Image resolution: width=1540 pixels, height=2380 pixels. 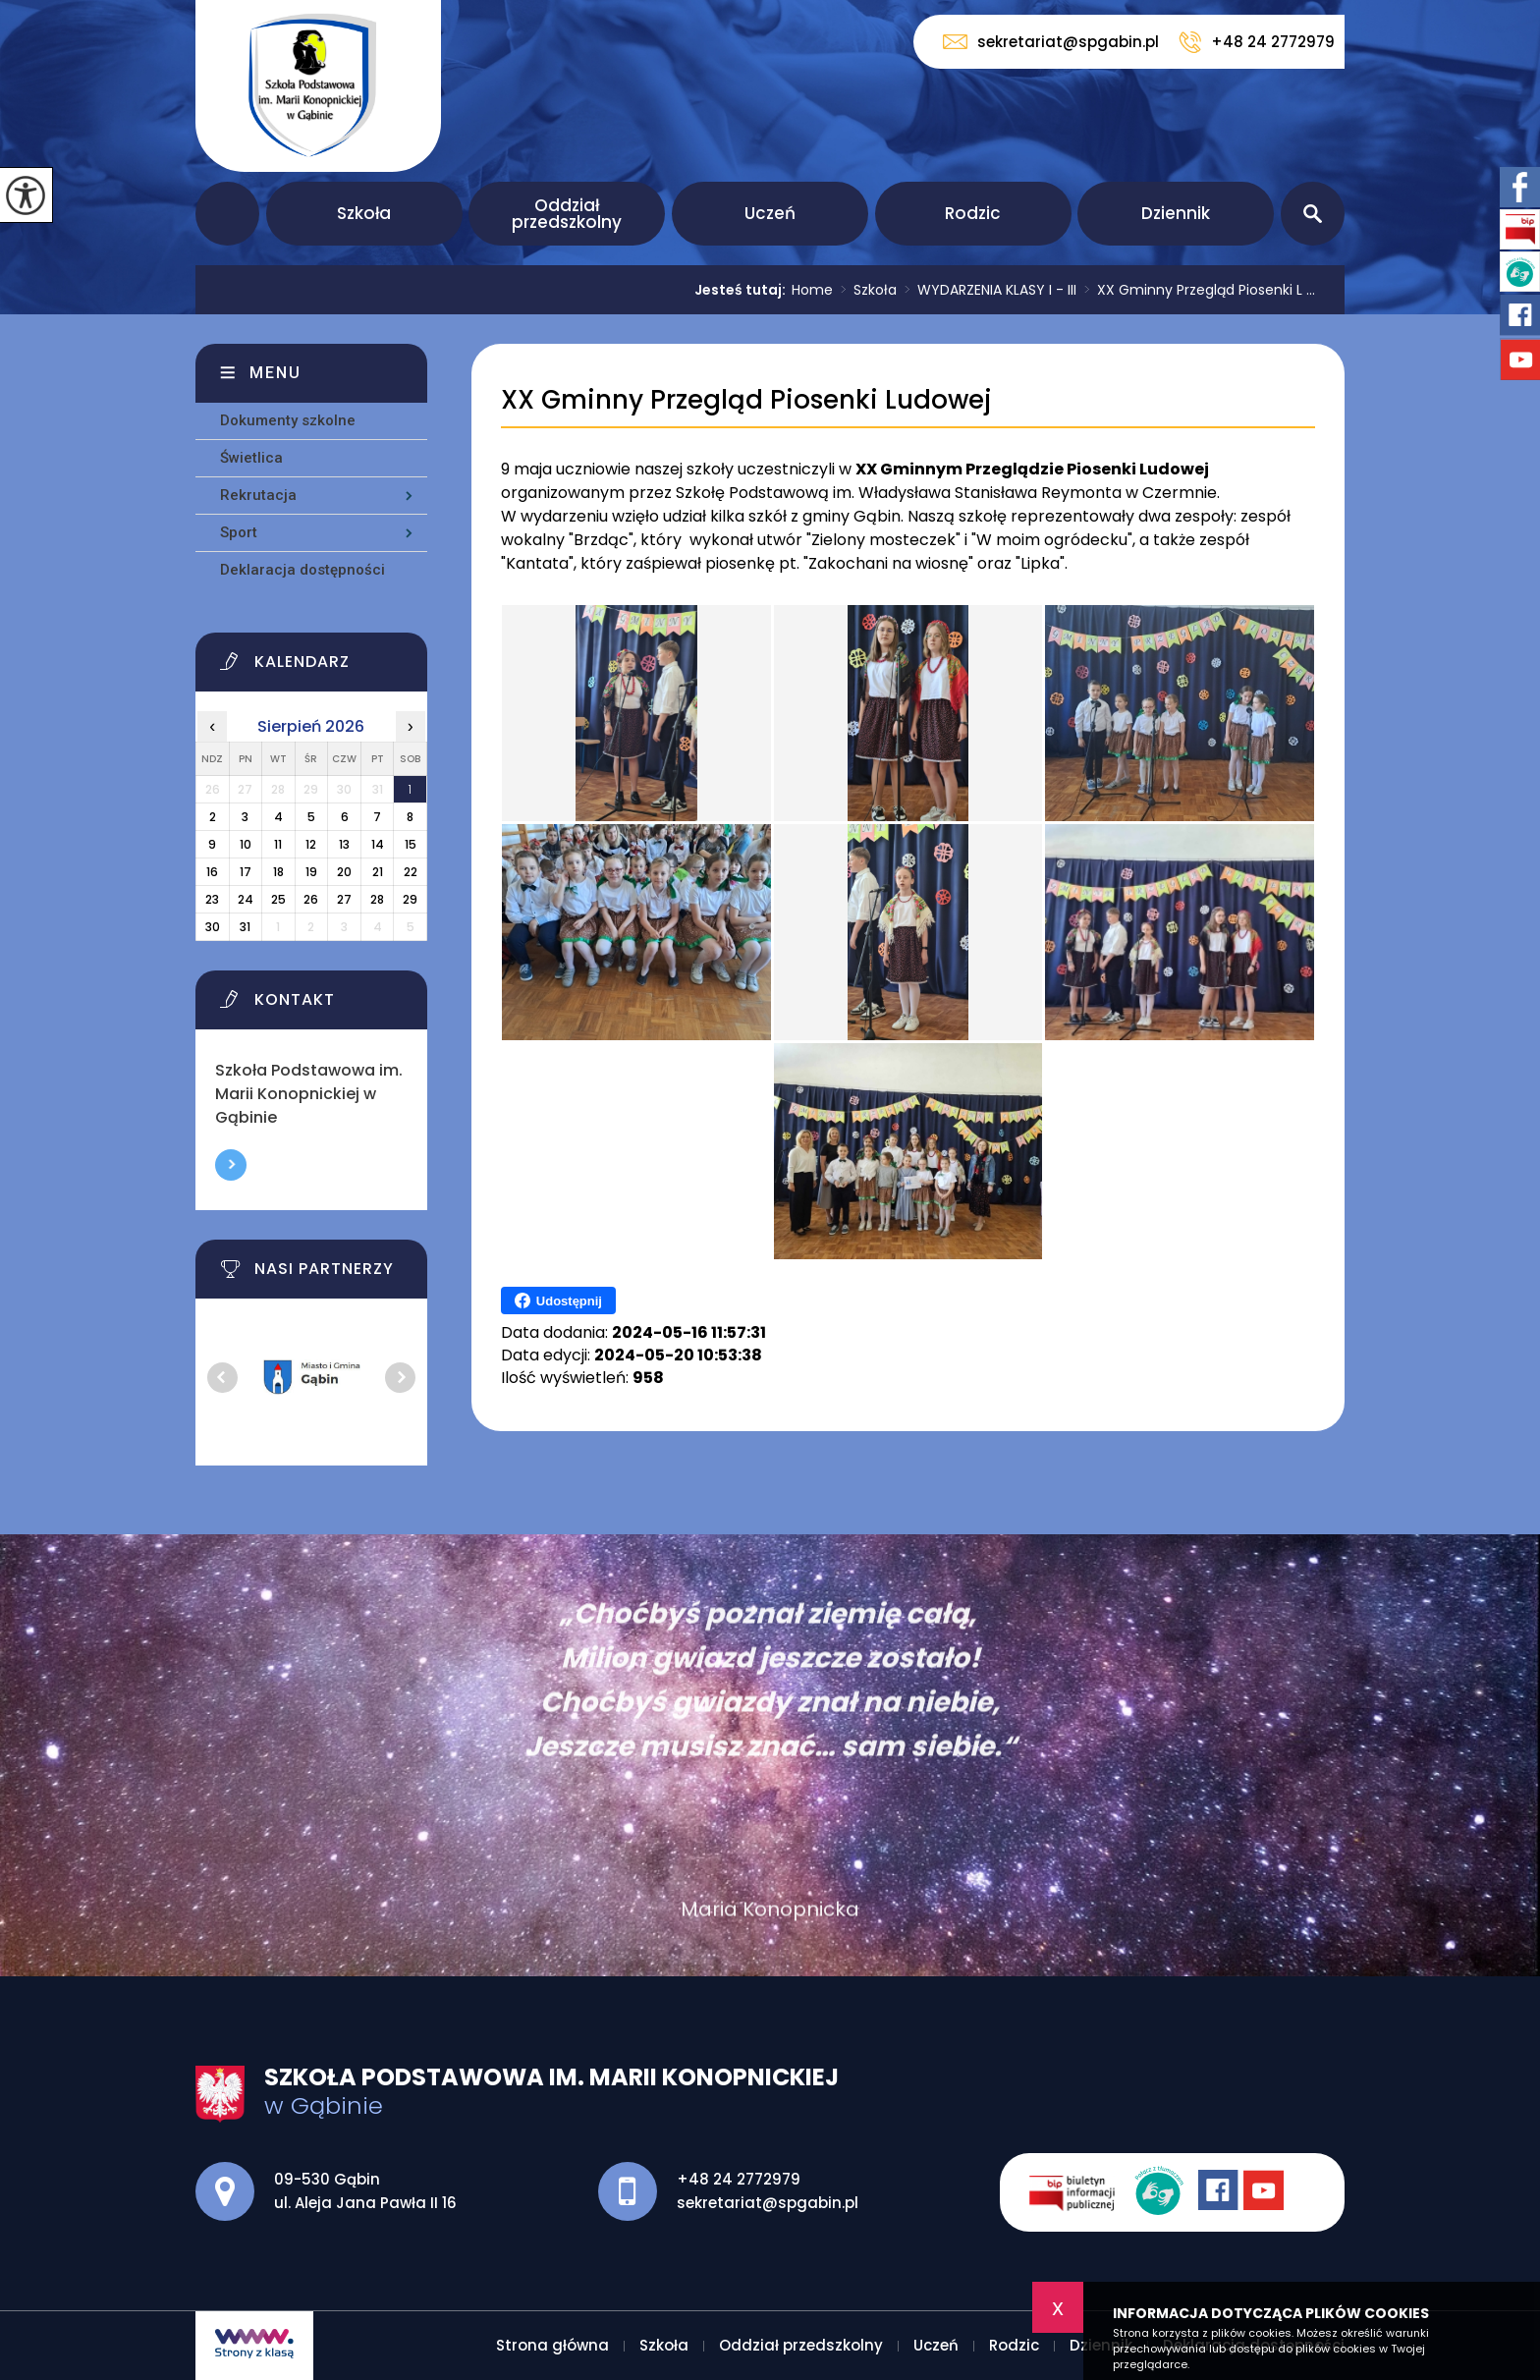 What do you see at coordinates (364, 213) in the screenshot?
I see `Szkoła` at bounding box center [364, 213].